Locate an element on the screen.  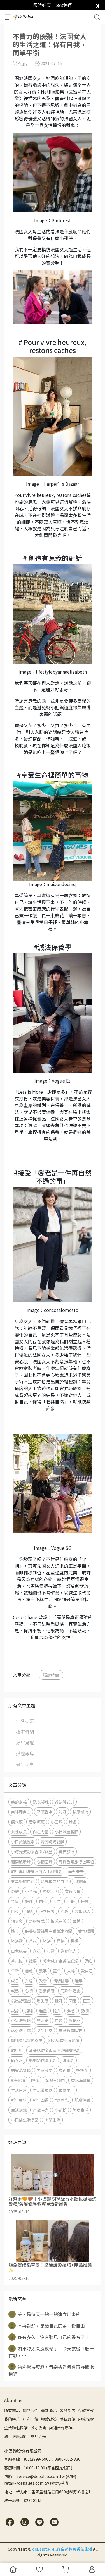
正向思考 is located at coordinates (47, 1911).